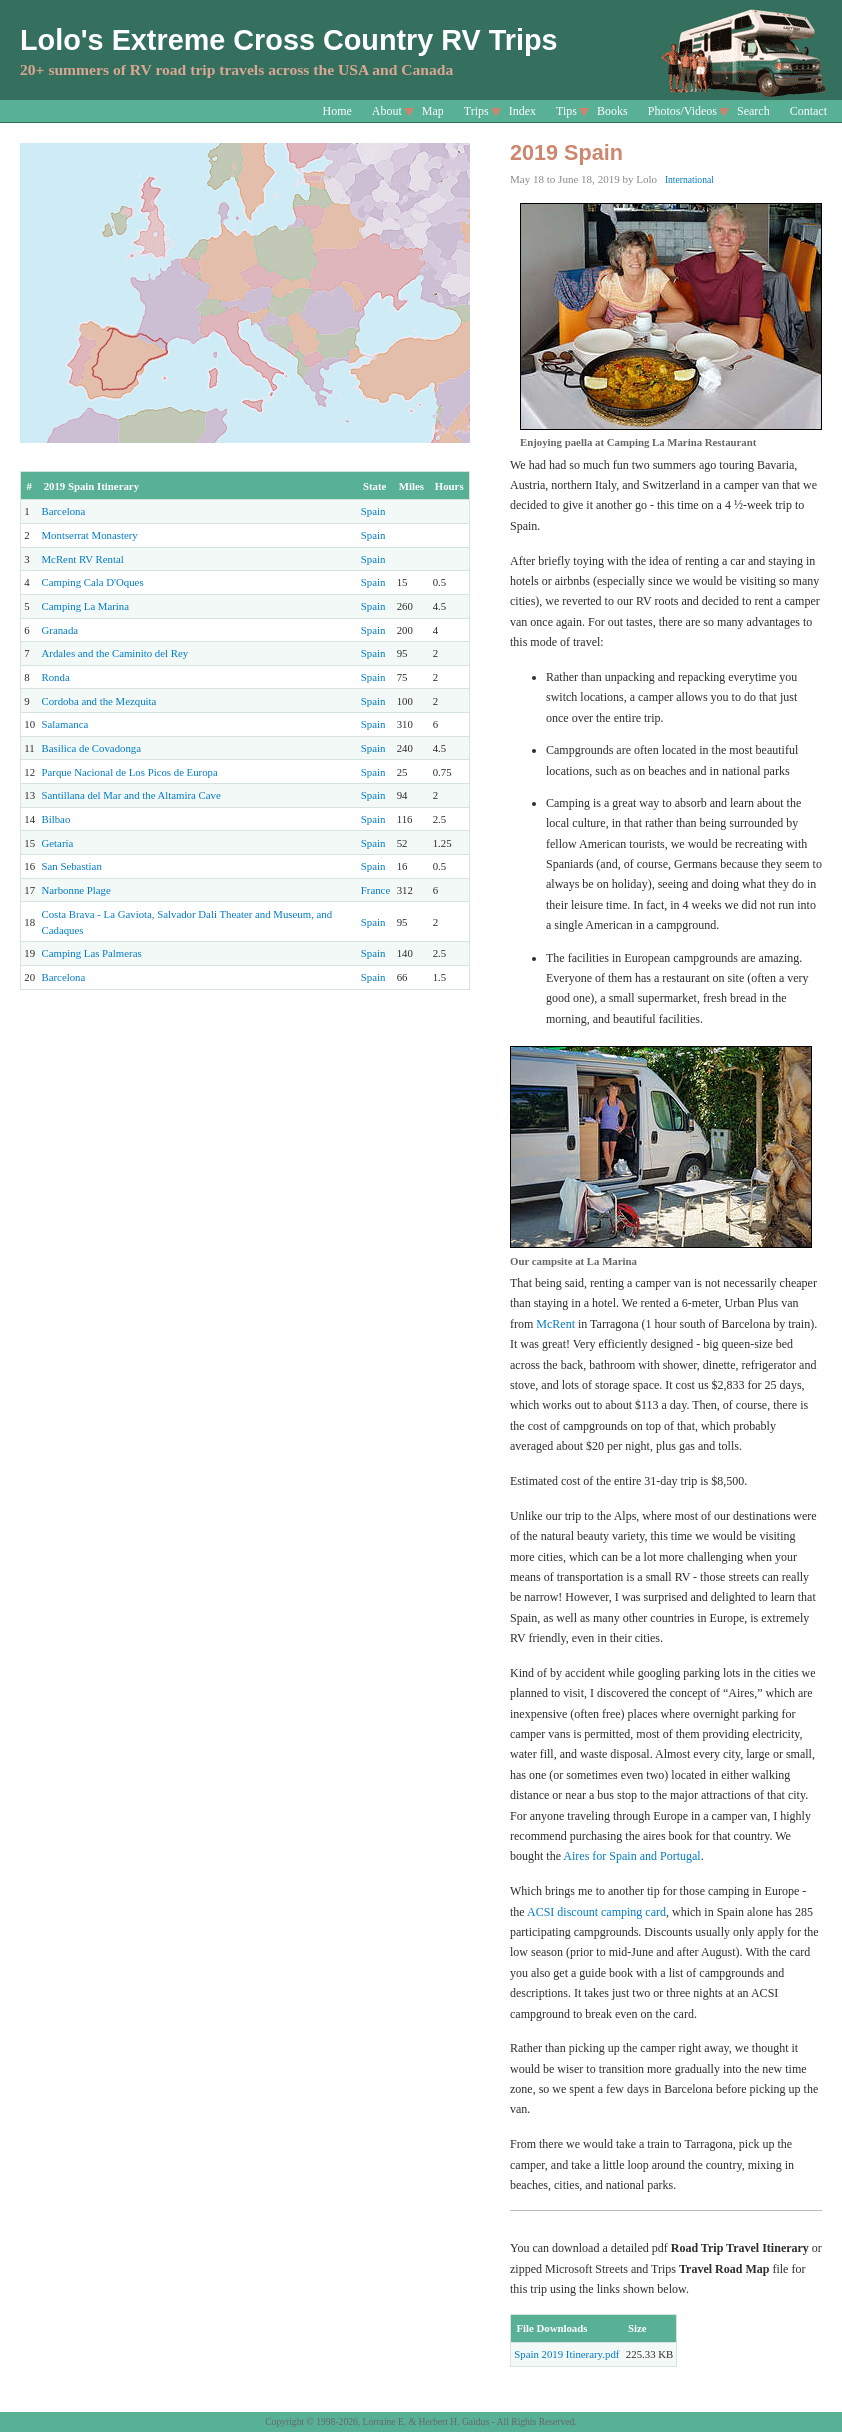 The image size is (842, 2432). Describe the element at coordinates (65, 724) in the screenshot. I see `Salamanca` at that location.